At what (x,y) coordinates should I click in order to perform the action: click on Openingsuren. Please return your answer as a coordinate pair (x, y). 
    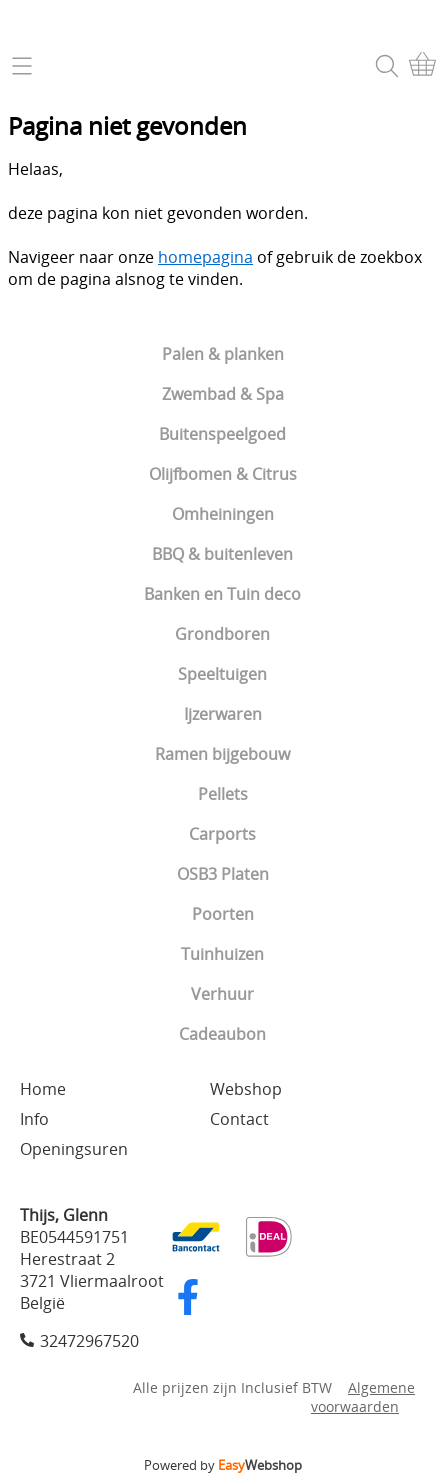
    Looking at the image, I should click on (74, 1149).